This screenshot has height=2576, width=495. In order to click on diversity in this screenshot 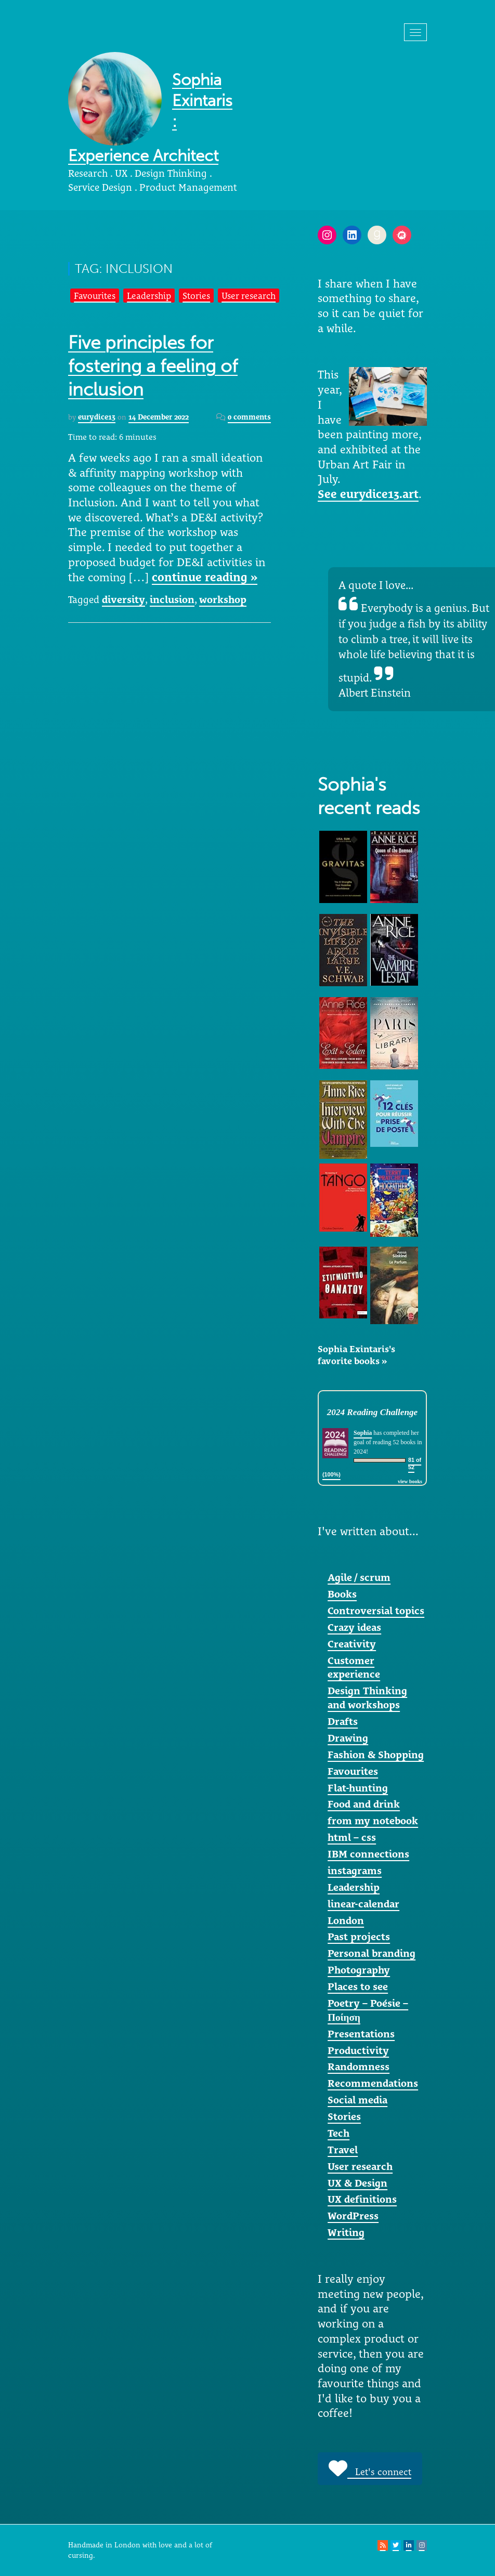, I will do `click(123, 599)`.